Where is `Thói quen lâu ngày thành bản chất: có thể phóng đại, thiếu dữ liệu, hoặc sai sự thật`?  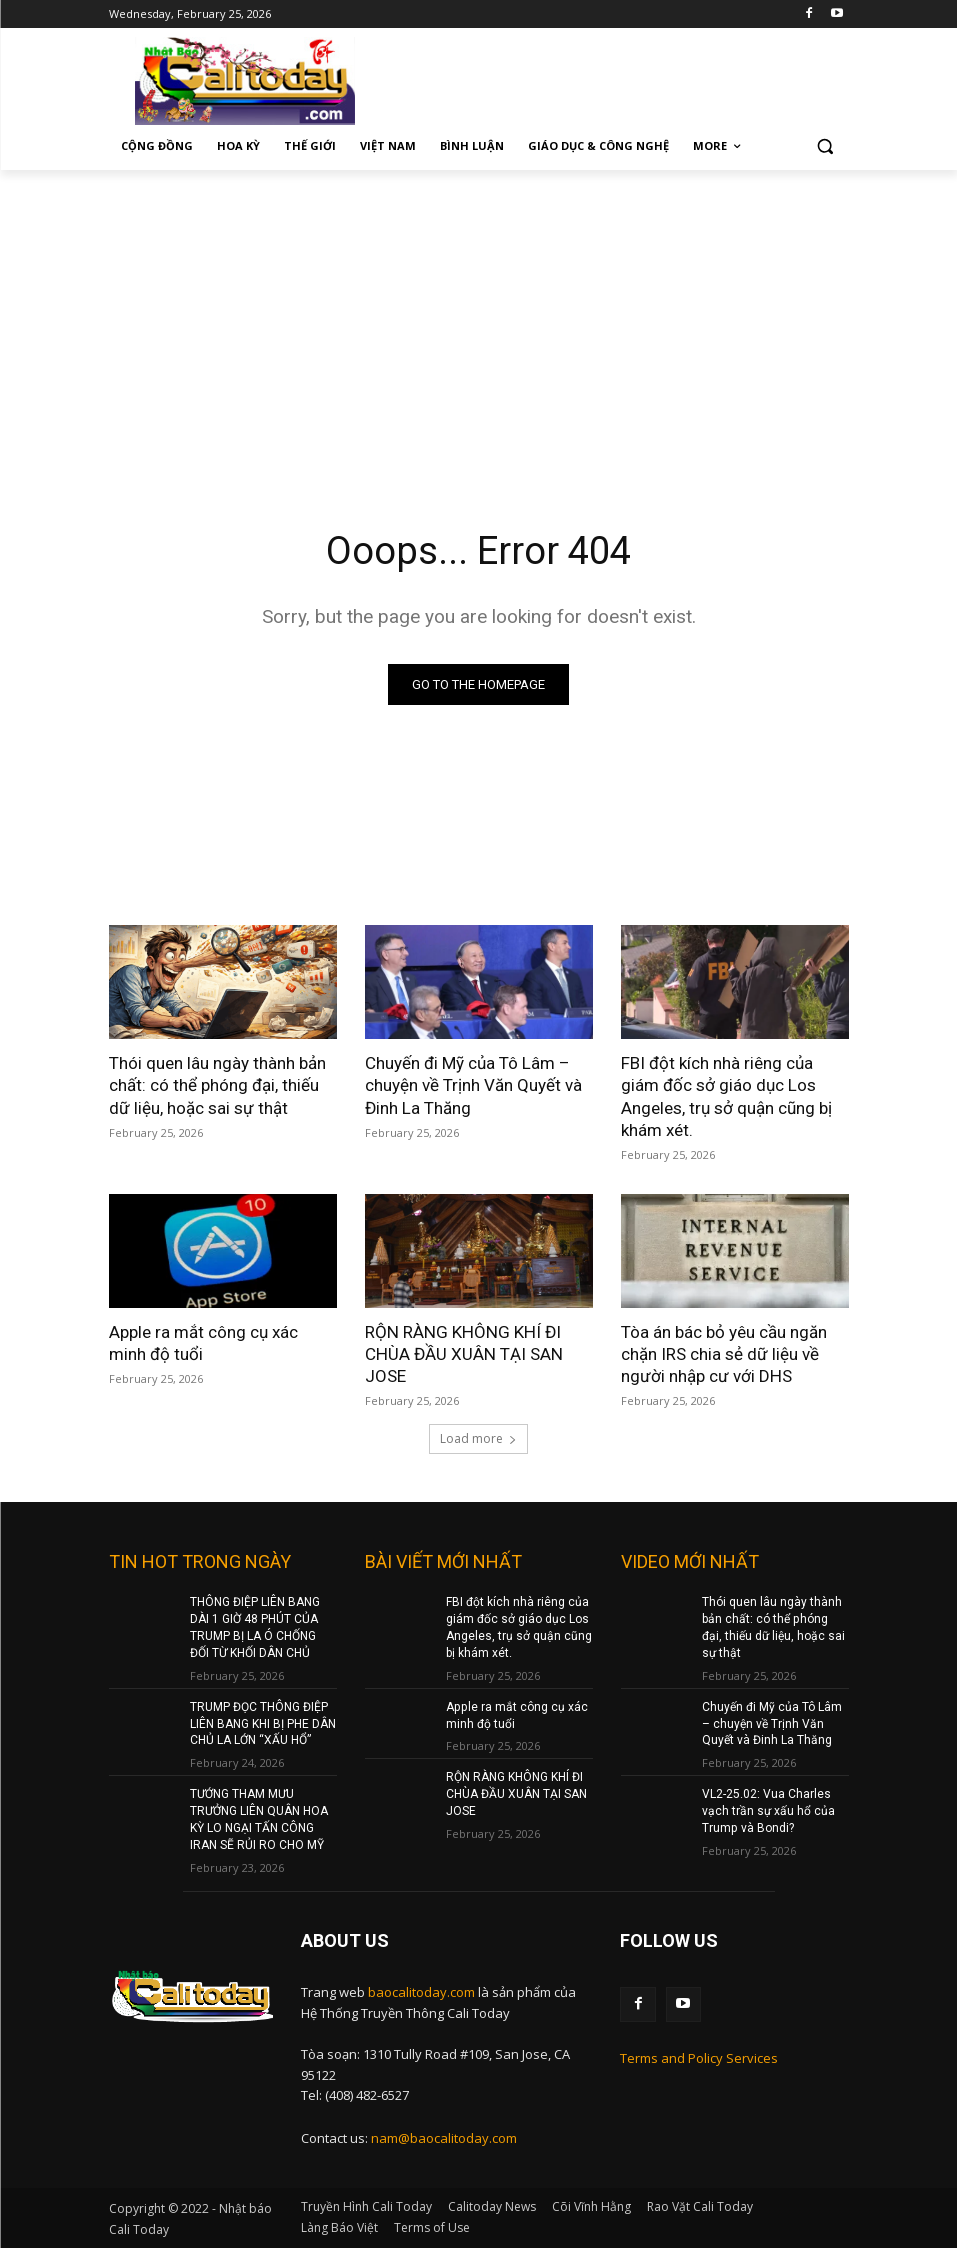
Thói quen lâu ngày thành bản chất: có thể phóng đại, thiếu dữ liệu, hoặc sai sự thật is located at coordinates (217, 1085).